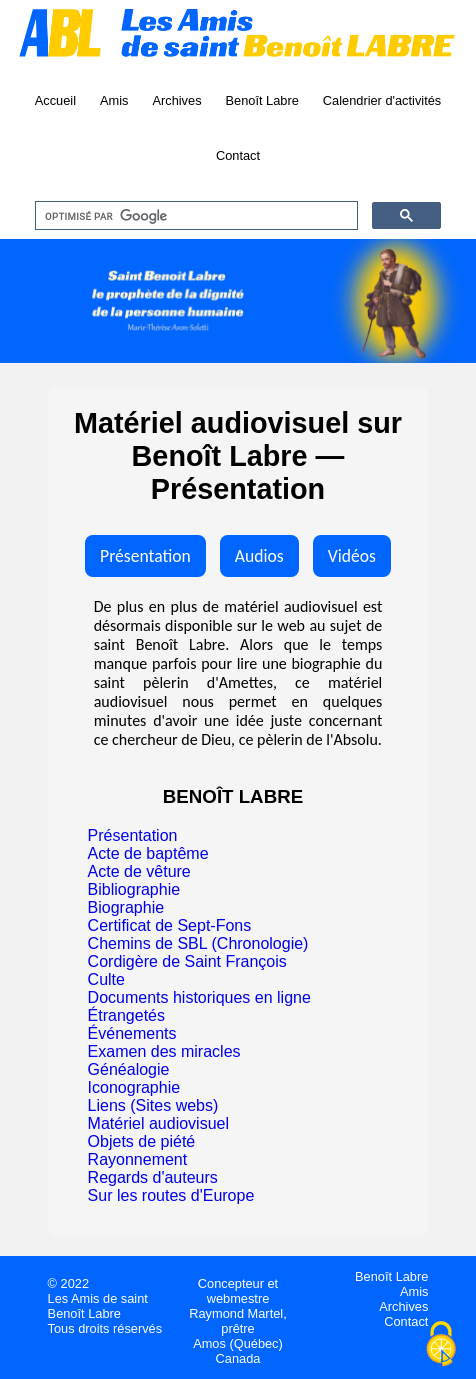 Image resolution: width=476 pixels, height=1379 pixels. What do you see at coordinates (153, 1105) in the screenshot?
I see `Liens (Sites webs)` at bounding box center [153, 1105].